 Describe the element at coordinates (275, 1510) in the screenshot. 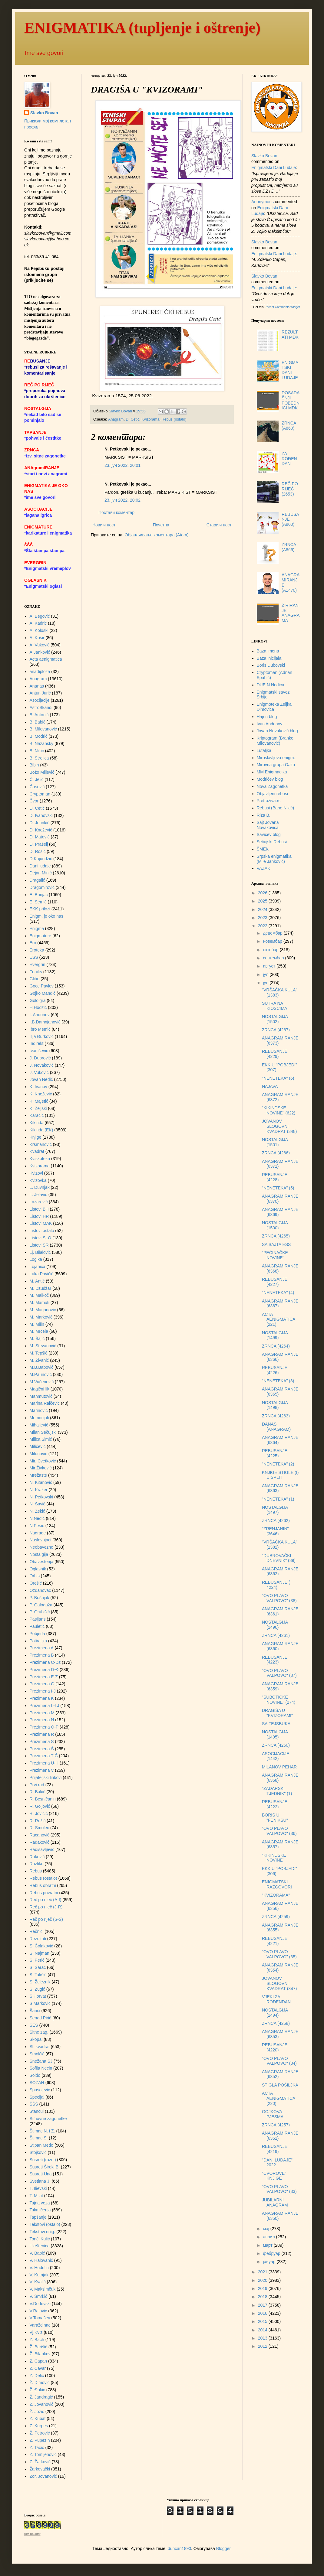

I see `NOSTALGIJA (1497)` at that location.